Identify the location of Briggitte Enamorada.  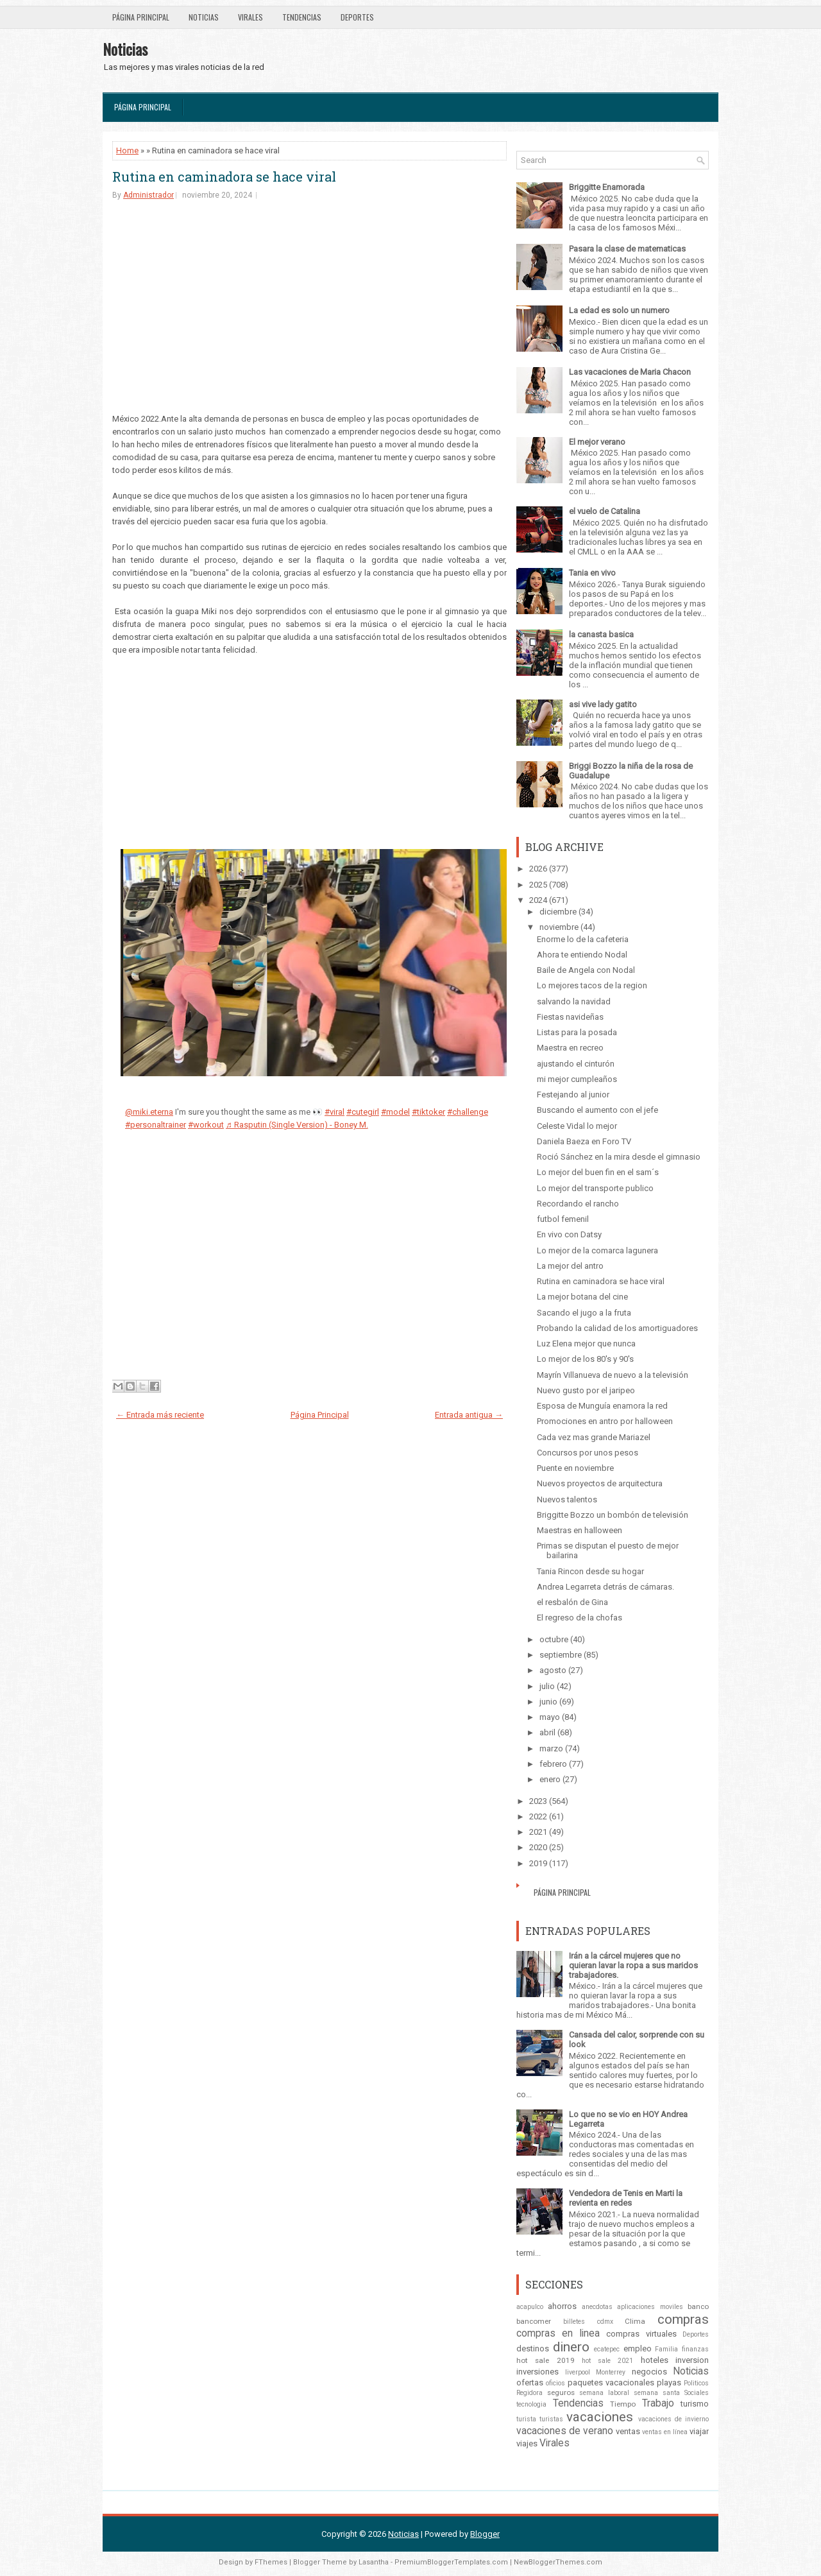
(607, 187).